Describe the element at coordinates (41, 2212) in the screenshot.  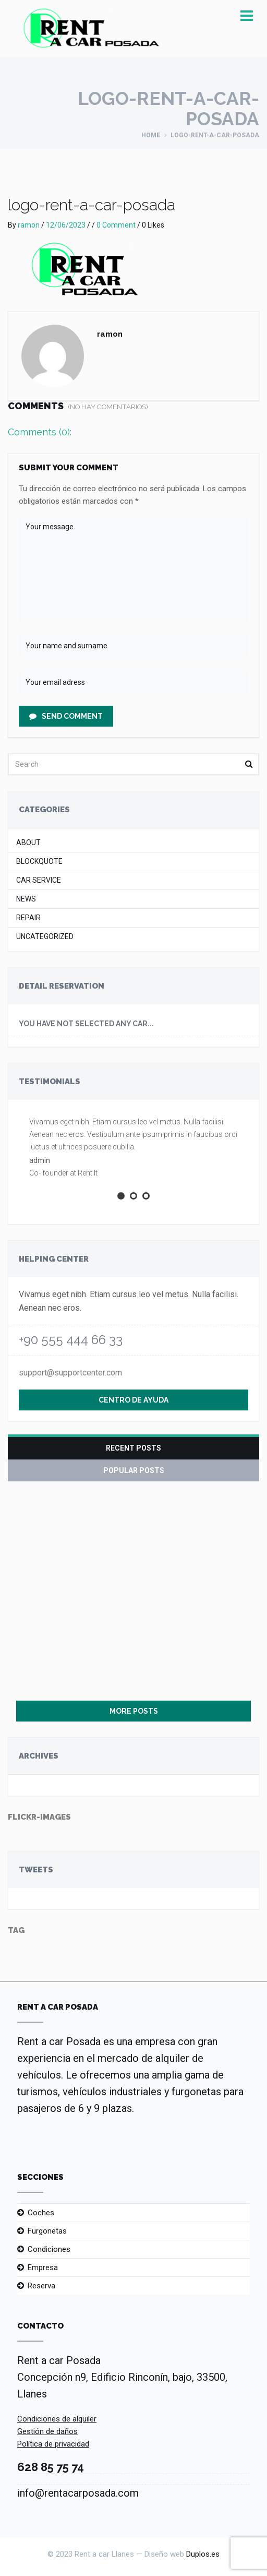
I see `Coches` at that location.